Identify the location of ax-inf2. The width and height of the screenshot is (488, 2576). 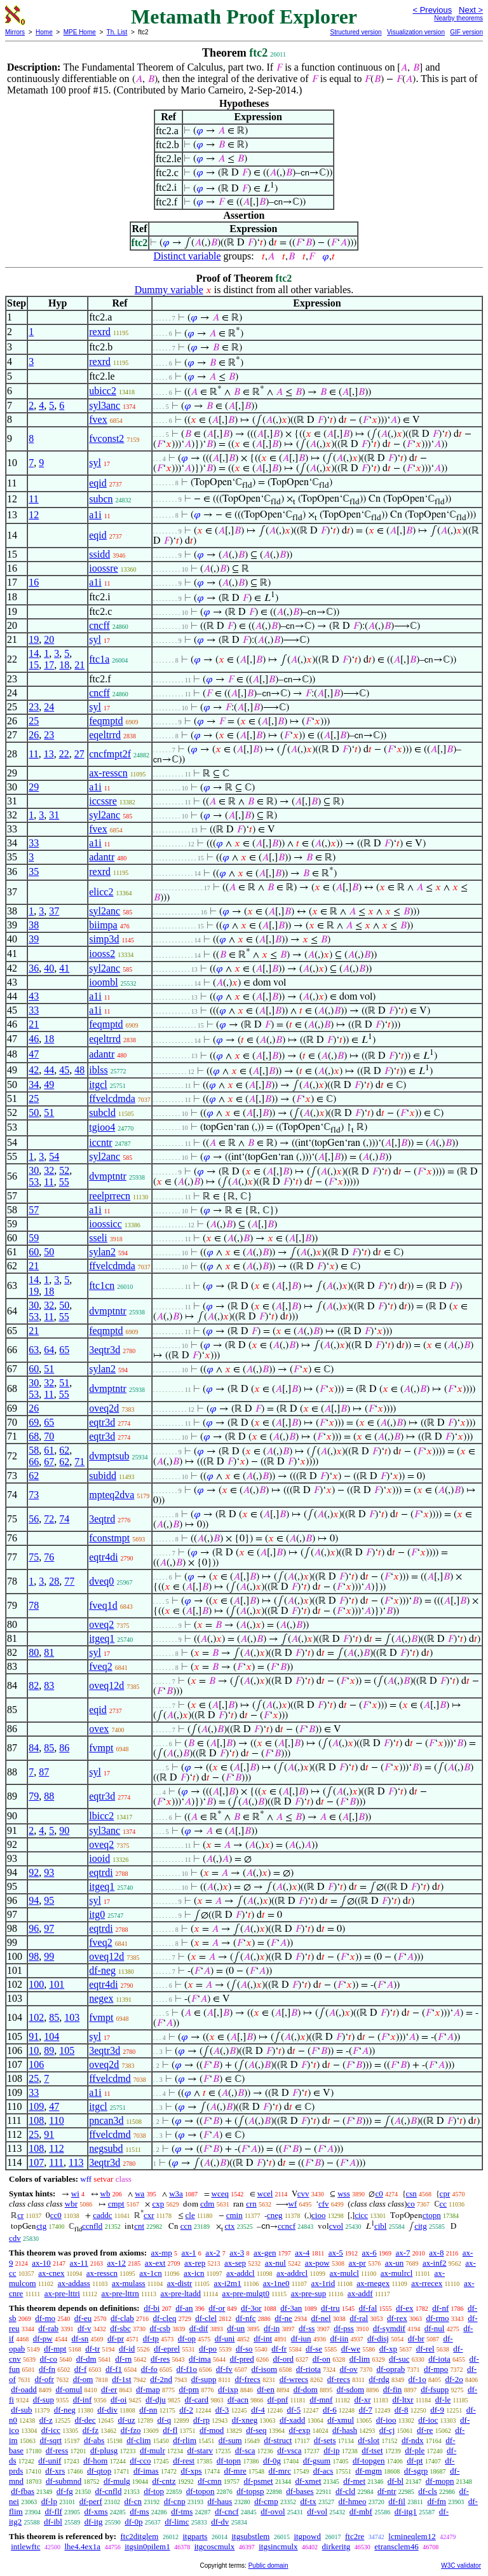
(435, 2263).